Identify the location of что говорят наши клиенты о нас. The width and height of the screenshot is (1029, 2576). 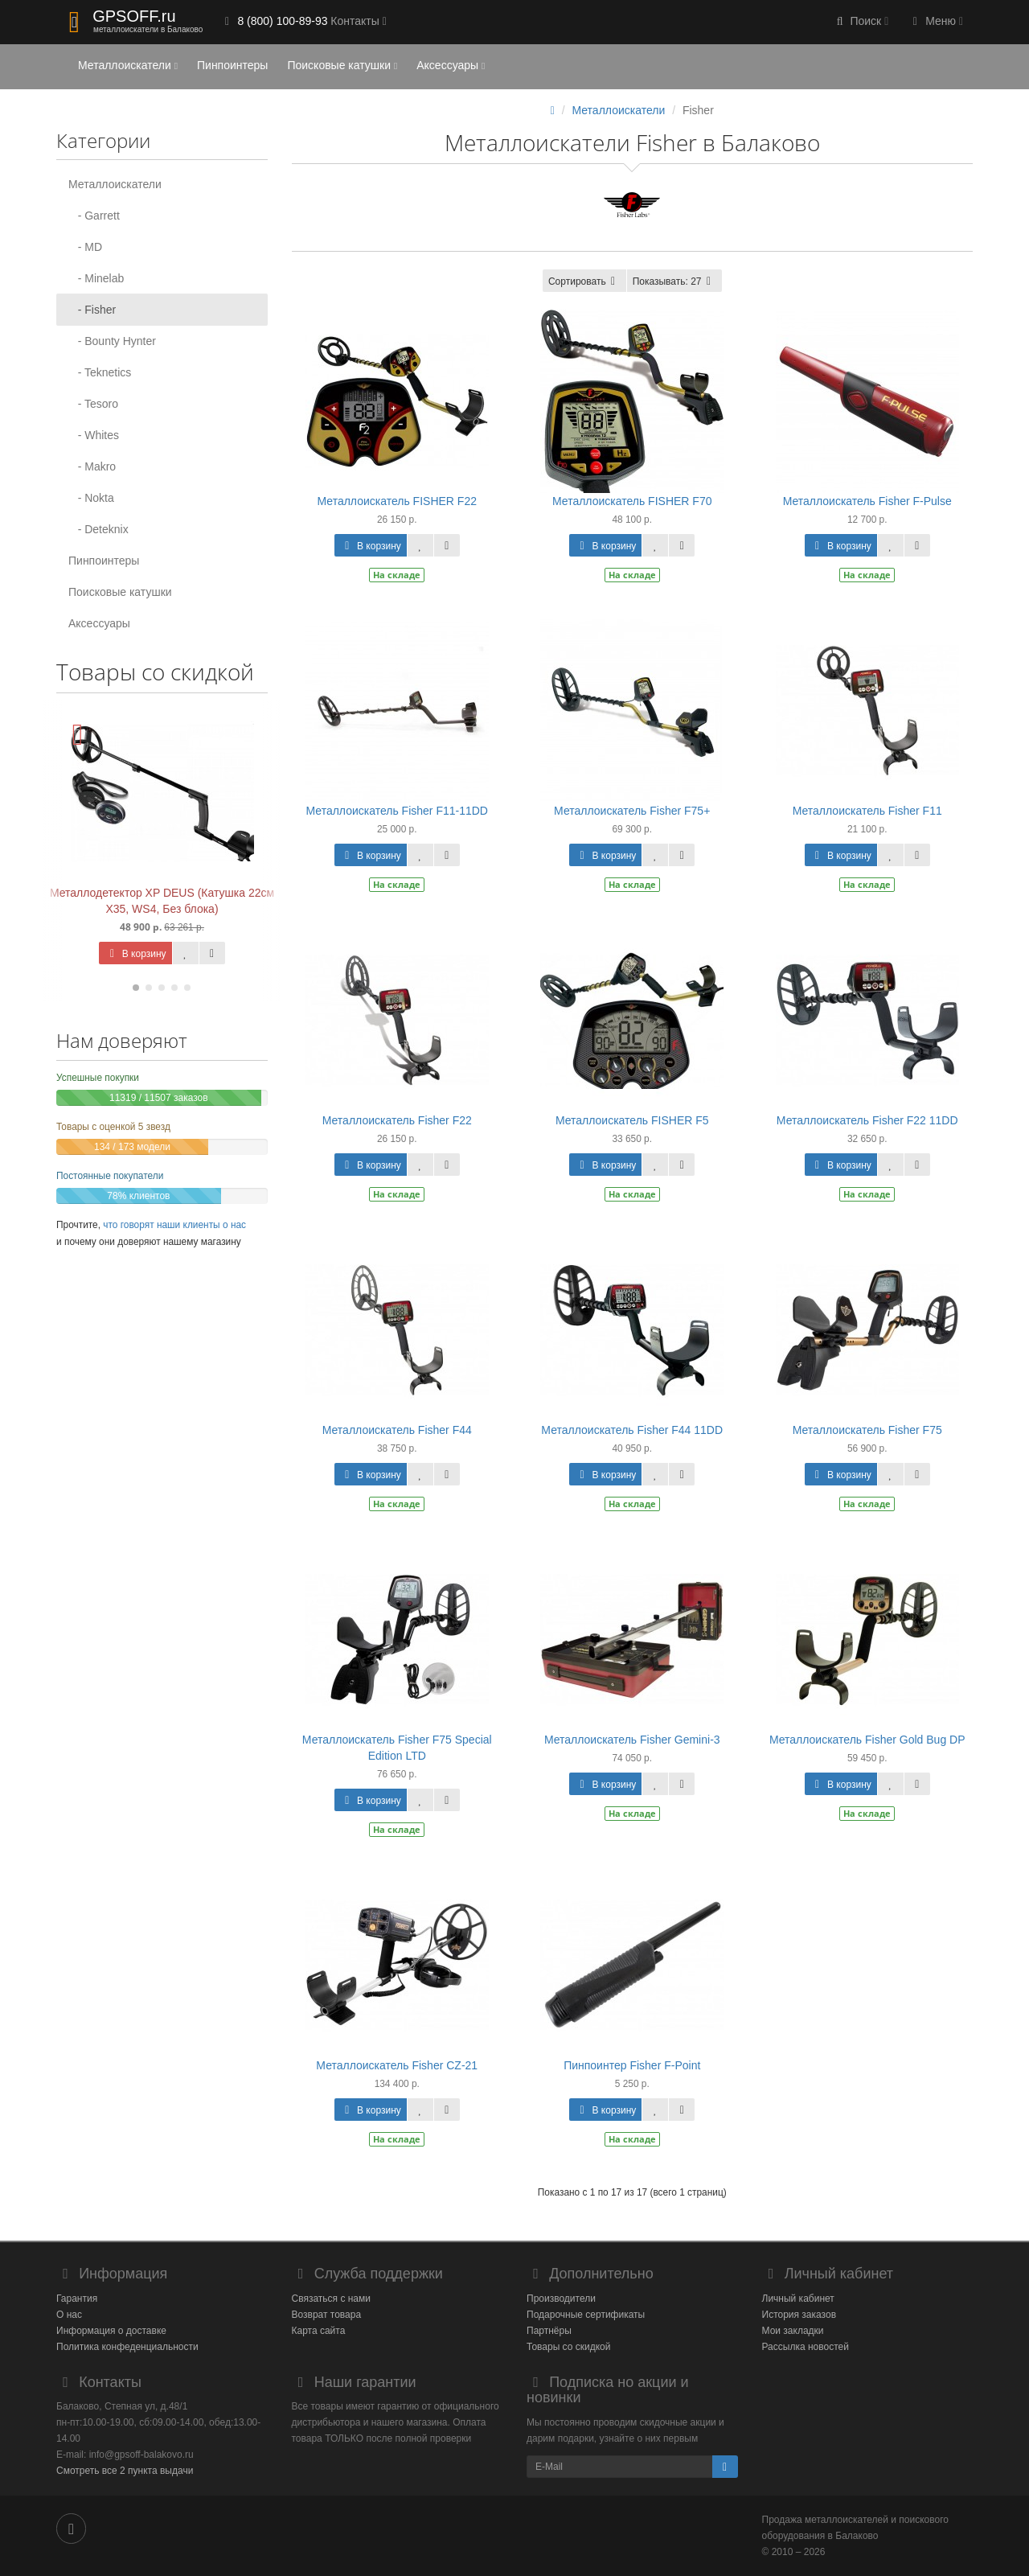
(174, 1224).